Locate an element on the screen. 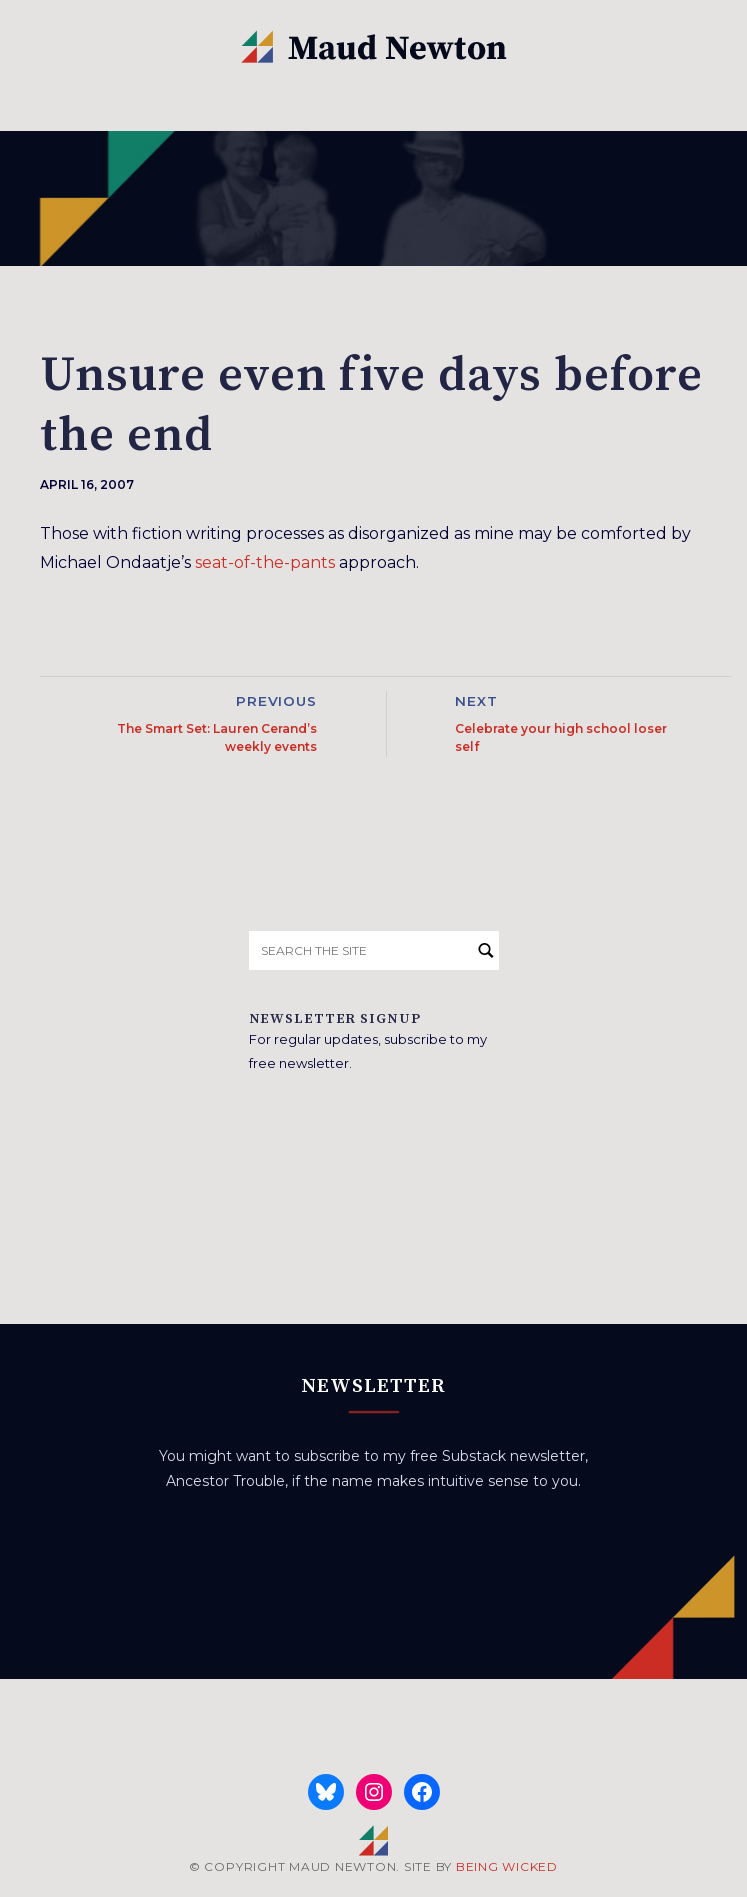 This screenshot has height=1897, width=747. BEING WICKED is located at coordinates (507, 1866).